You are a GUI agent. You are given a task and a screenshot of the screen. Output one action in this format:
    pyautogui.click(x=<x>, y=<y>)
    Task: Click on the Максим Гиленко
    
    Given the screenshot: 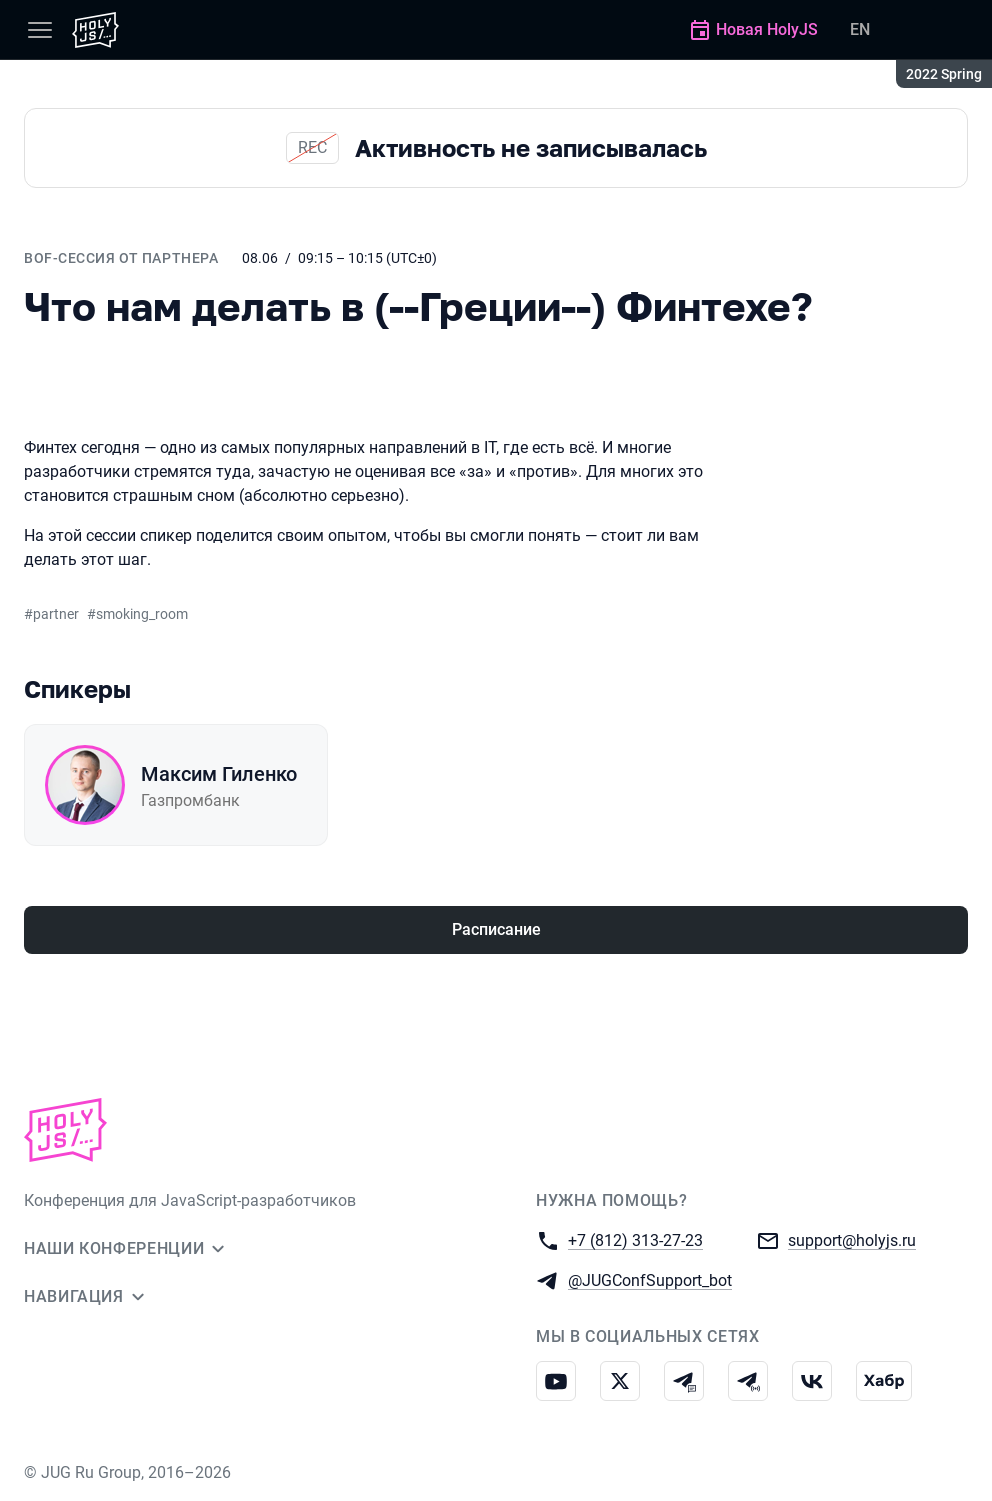 What is the action you would take?
    pyautogui.click(x=219, y=774)
    